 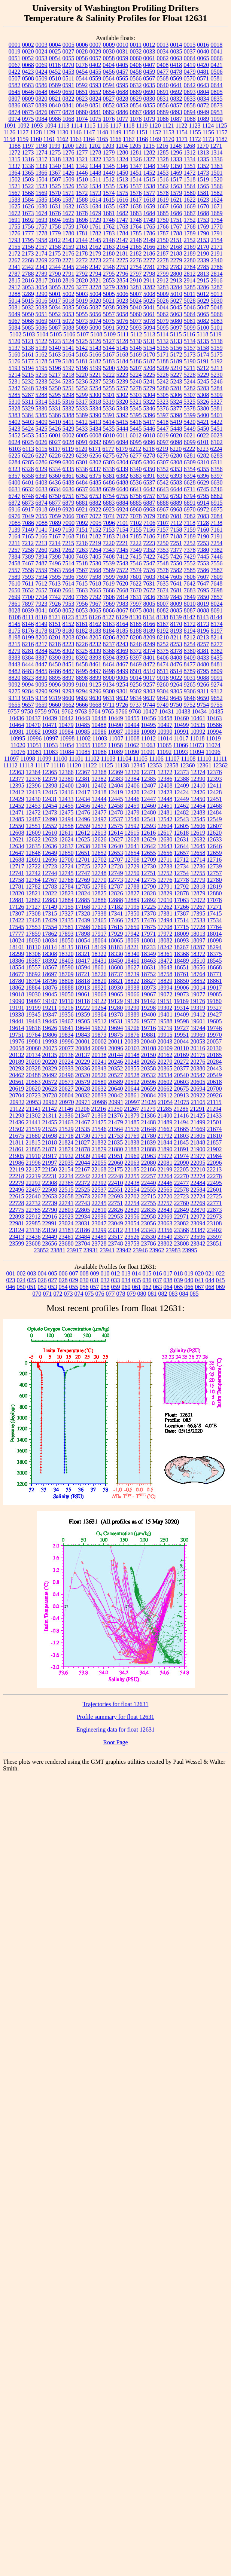 I want to click on 1115, so click(x=89, y=125).